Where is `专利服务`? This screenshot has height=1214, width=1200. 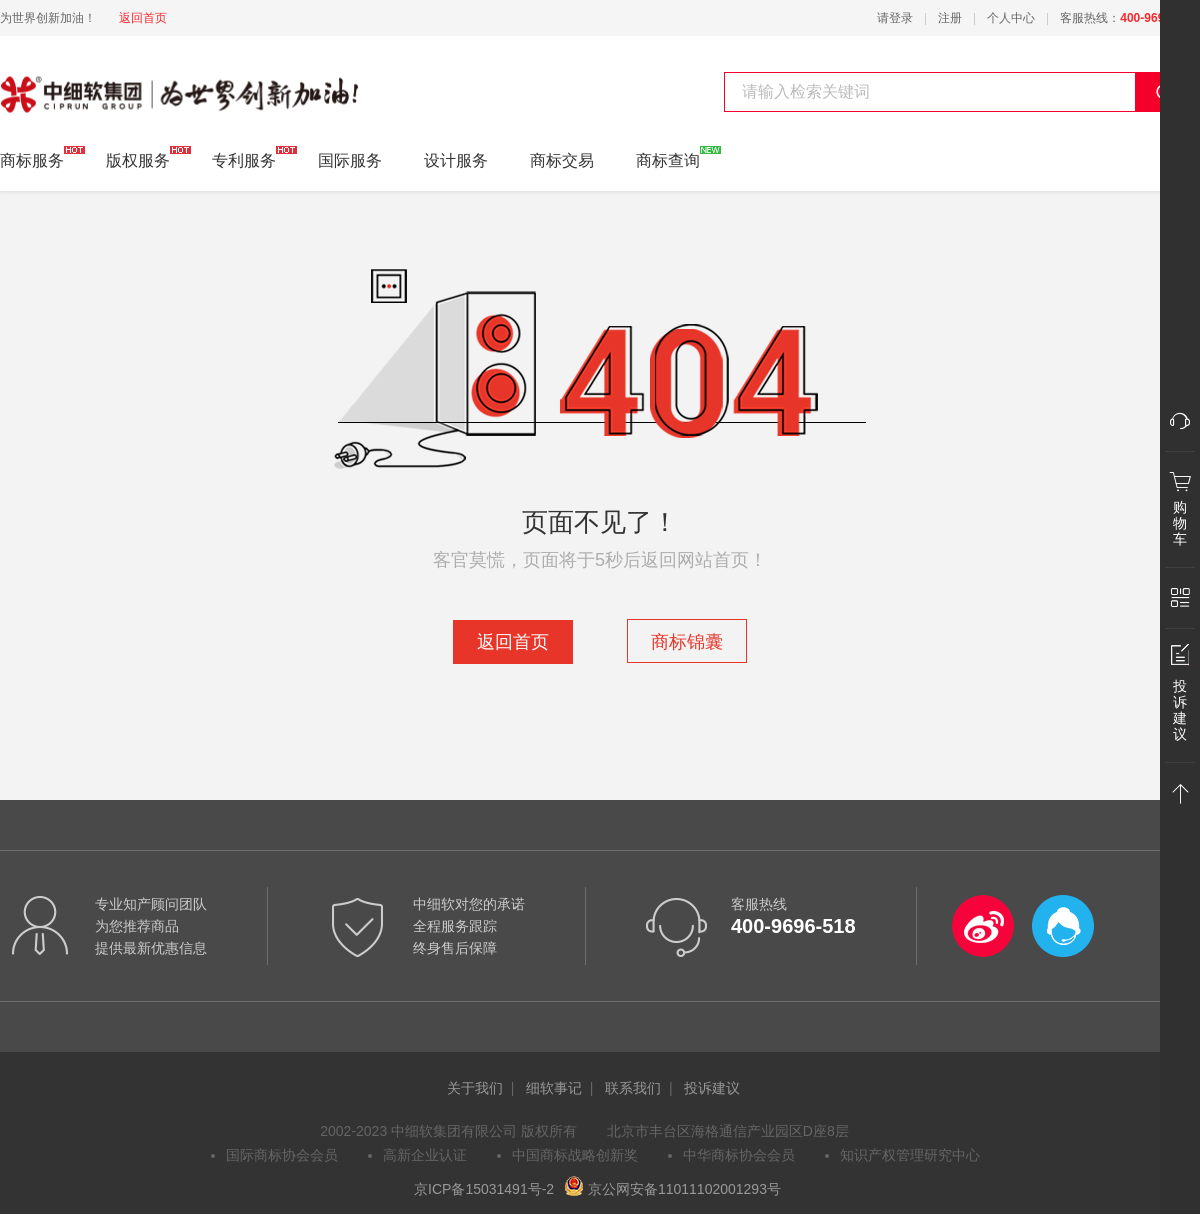
专利服务 is located at coordinates (244, 157).